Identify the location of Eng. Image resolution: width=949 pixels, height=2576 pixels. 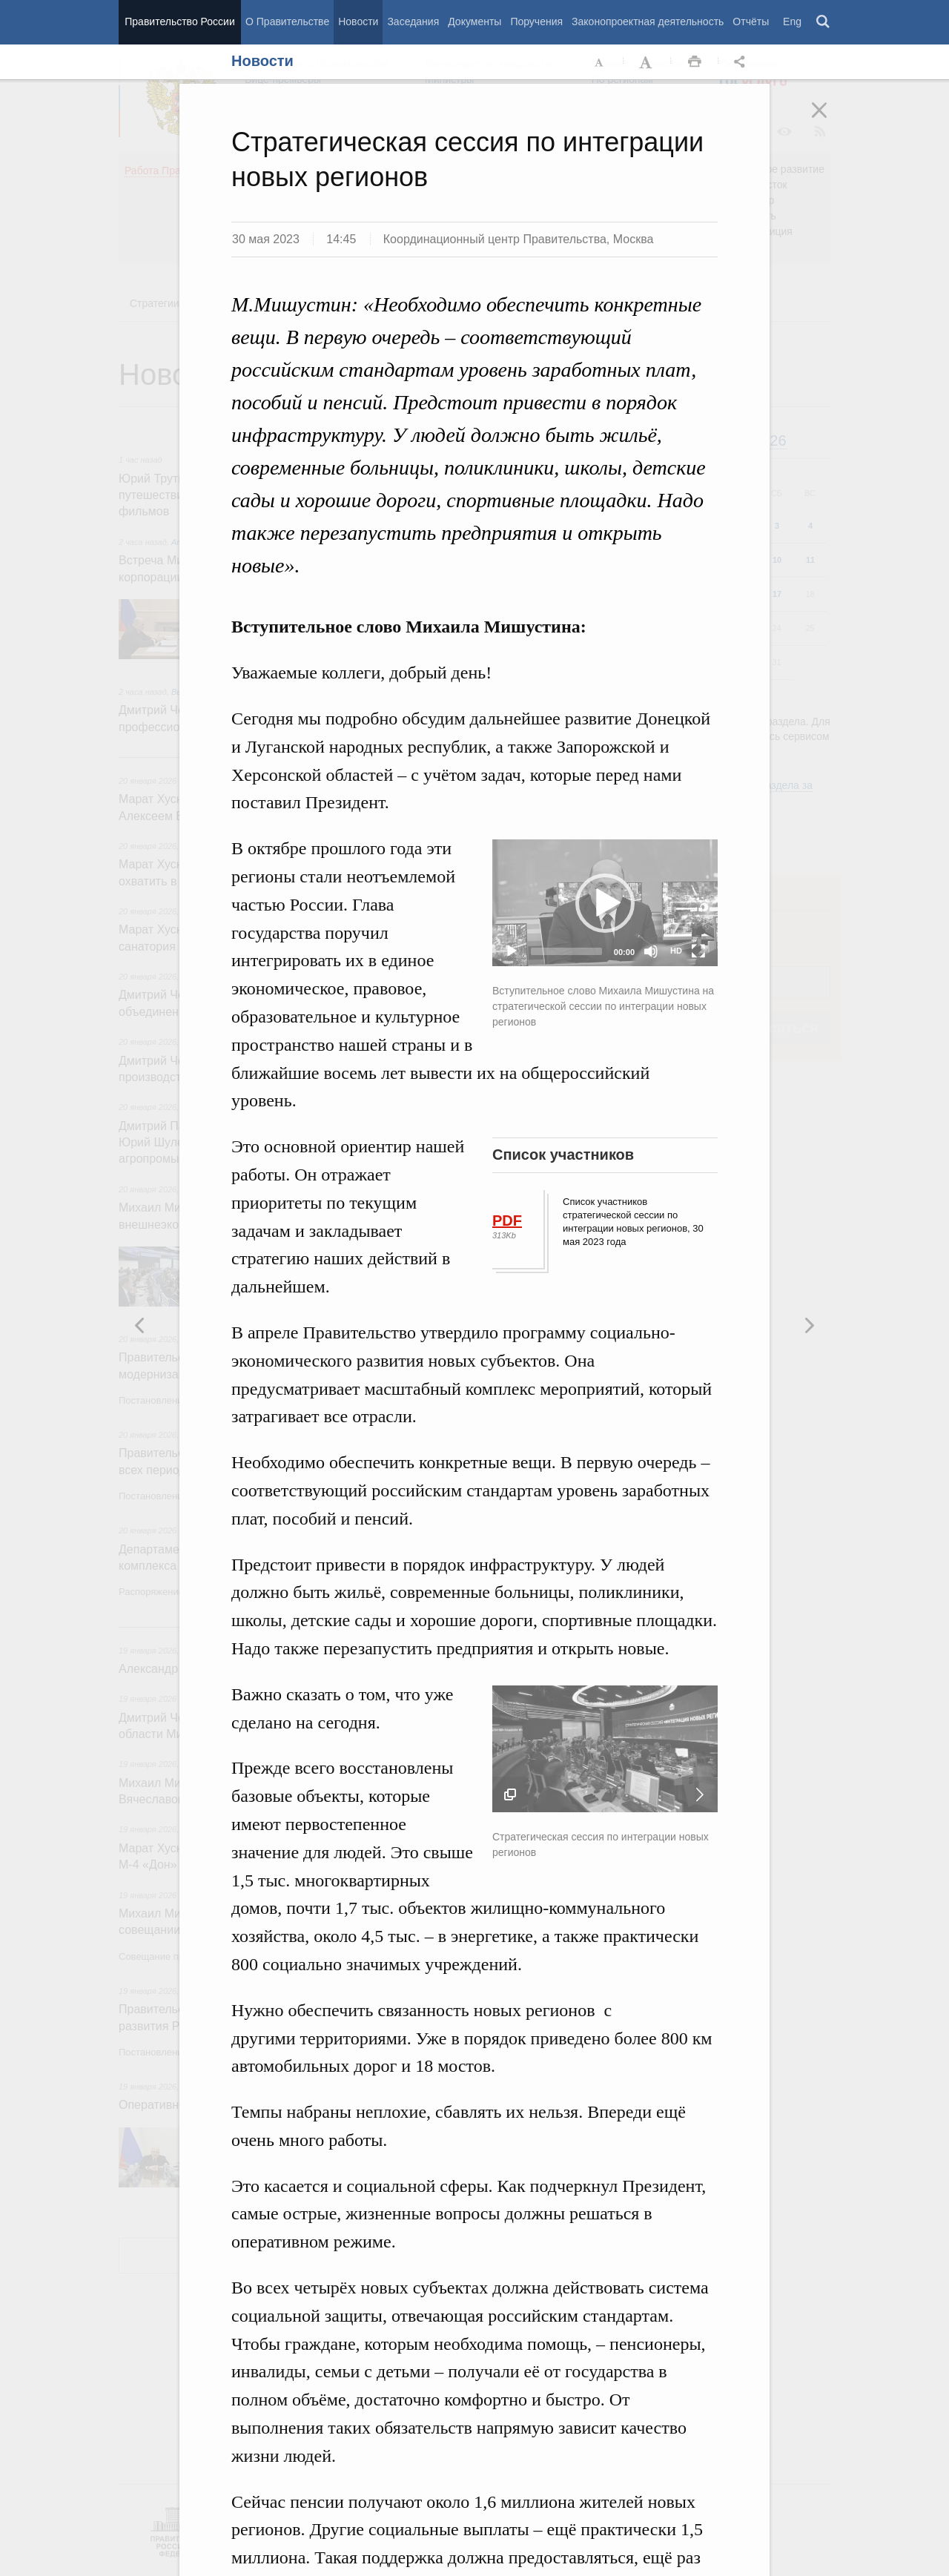
(792, 21).